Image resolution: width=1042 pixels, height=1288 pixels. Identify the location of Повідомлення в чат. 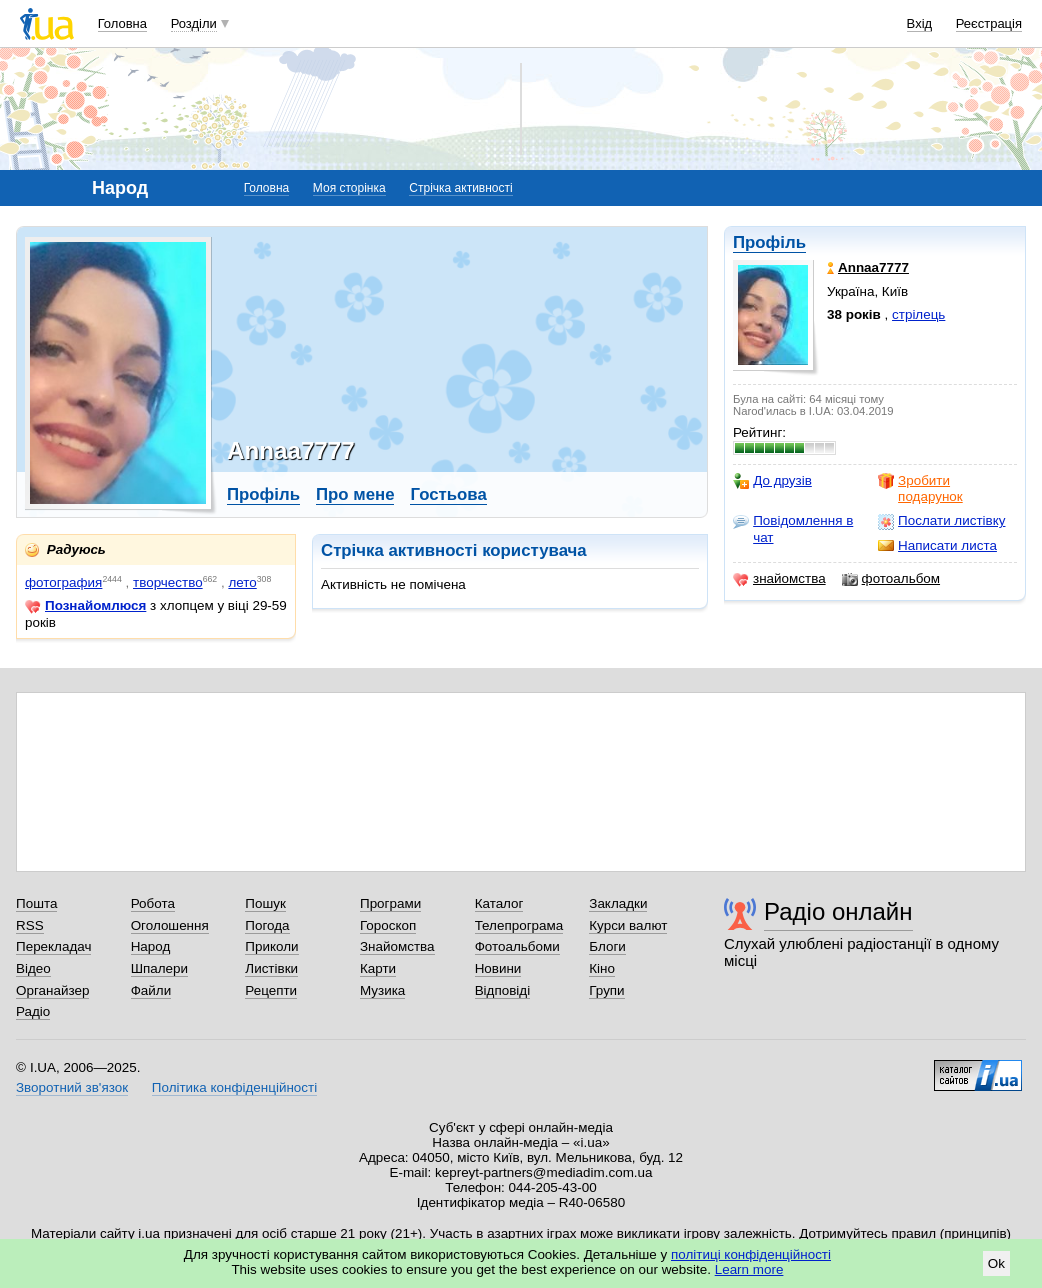
(793, 528).